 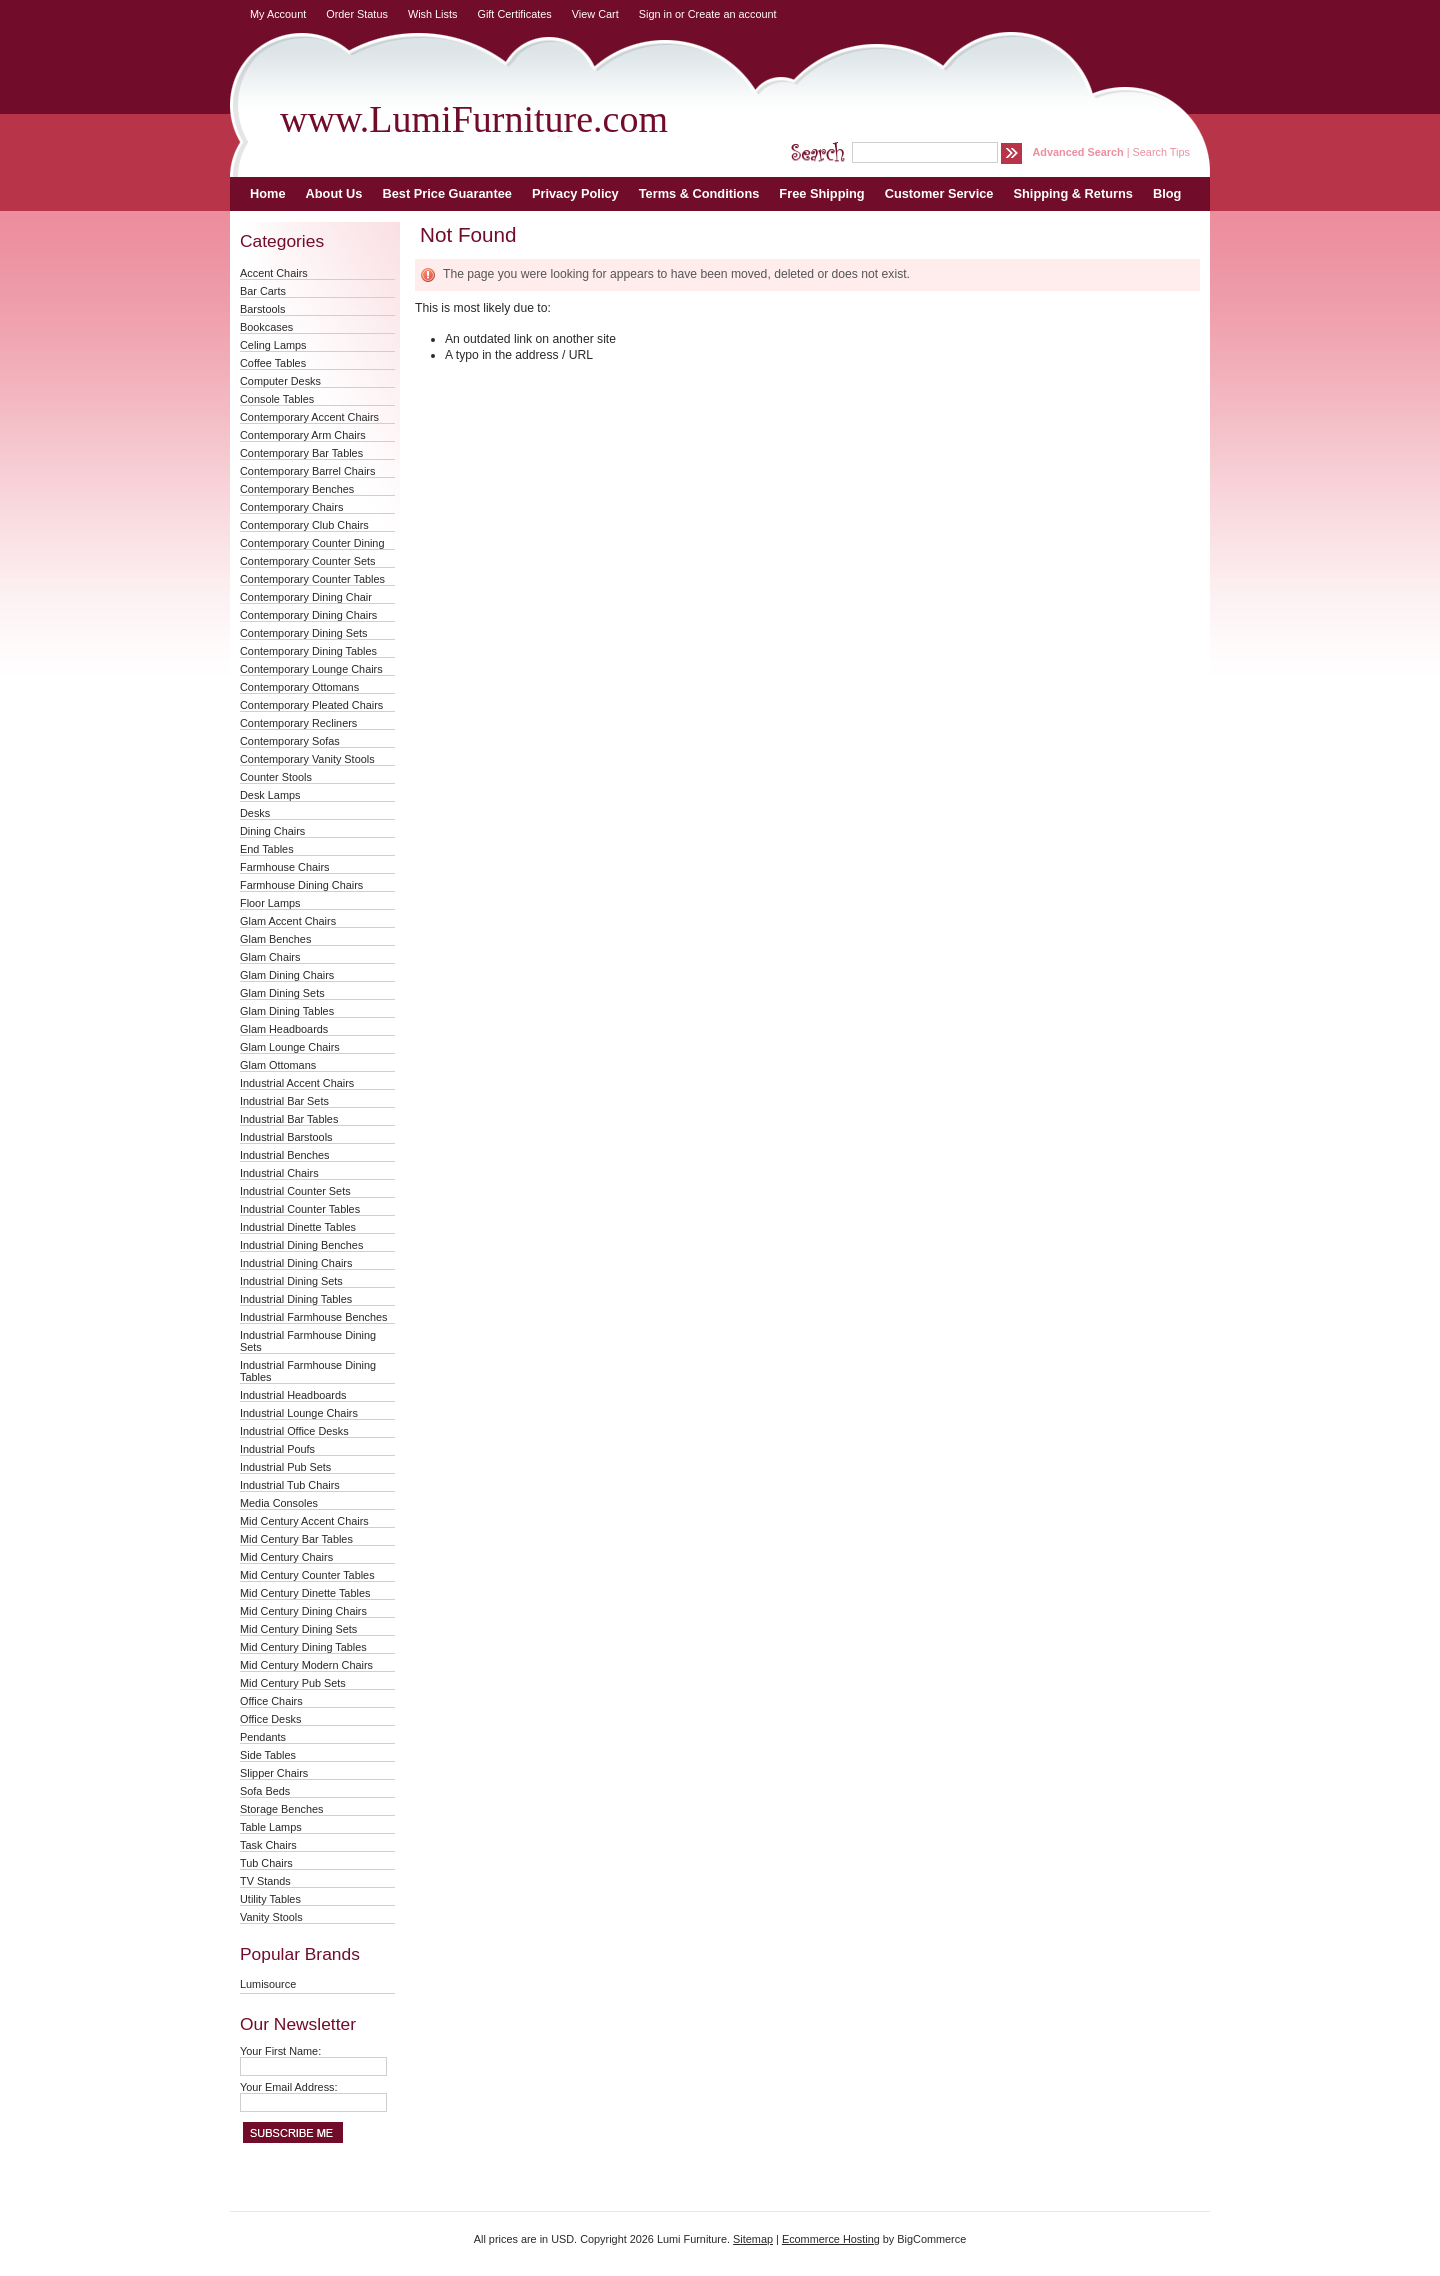 I want to click on Create an account, so click(x=732, y=14).